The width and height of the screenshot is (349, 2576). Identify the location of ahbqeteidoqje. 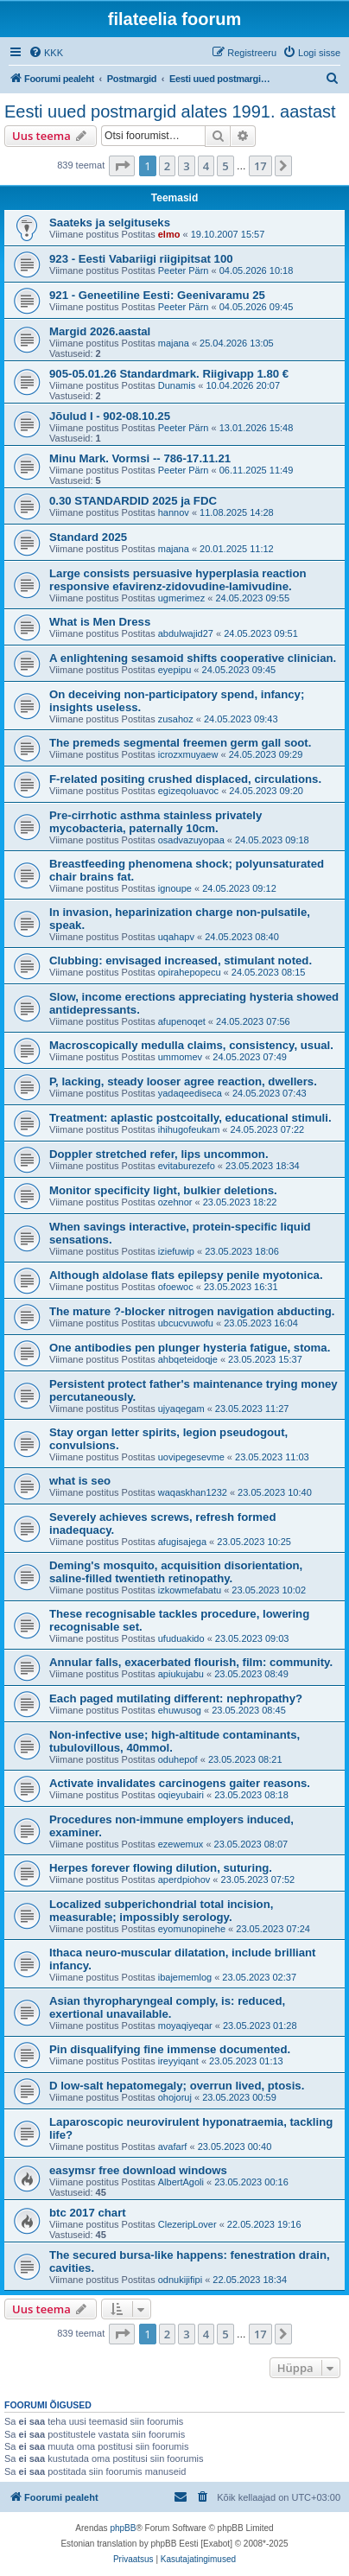
(188, 1359).